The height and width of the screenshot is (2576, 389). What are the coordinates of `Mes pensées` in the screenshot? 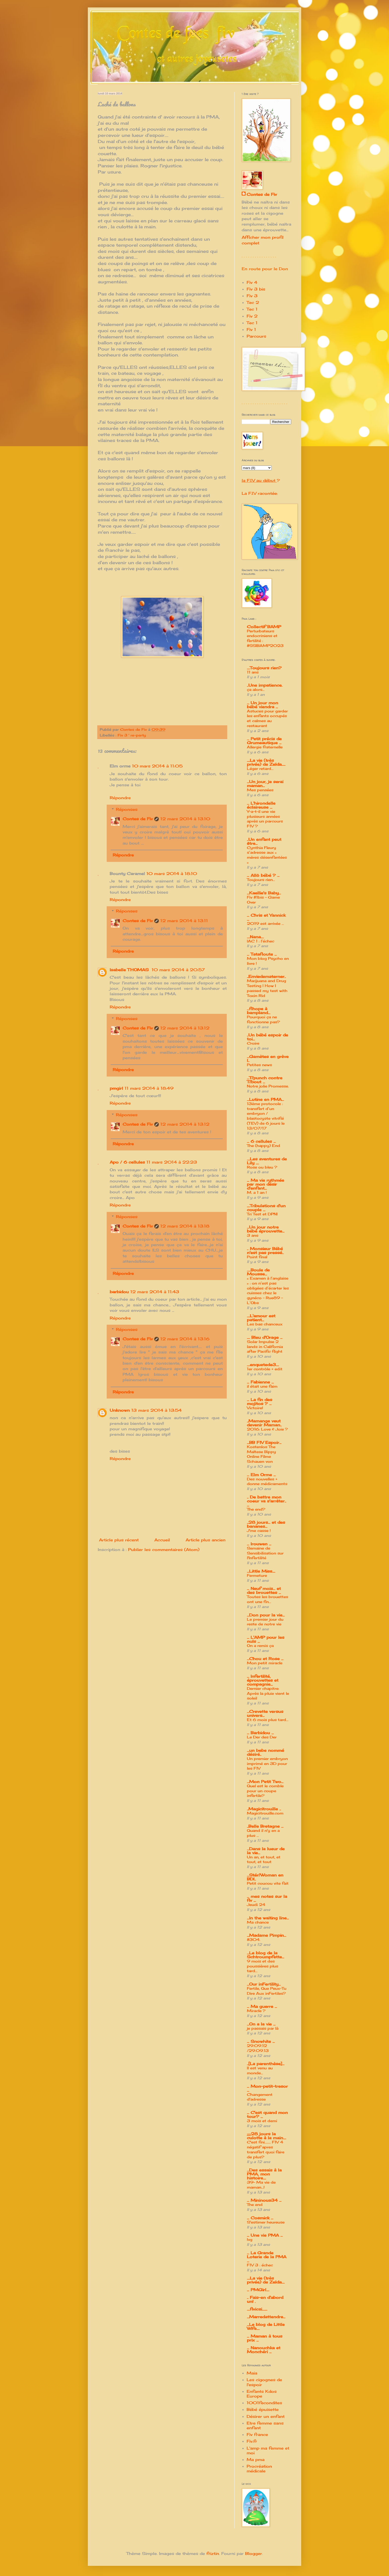 It's located at (260, 790).